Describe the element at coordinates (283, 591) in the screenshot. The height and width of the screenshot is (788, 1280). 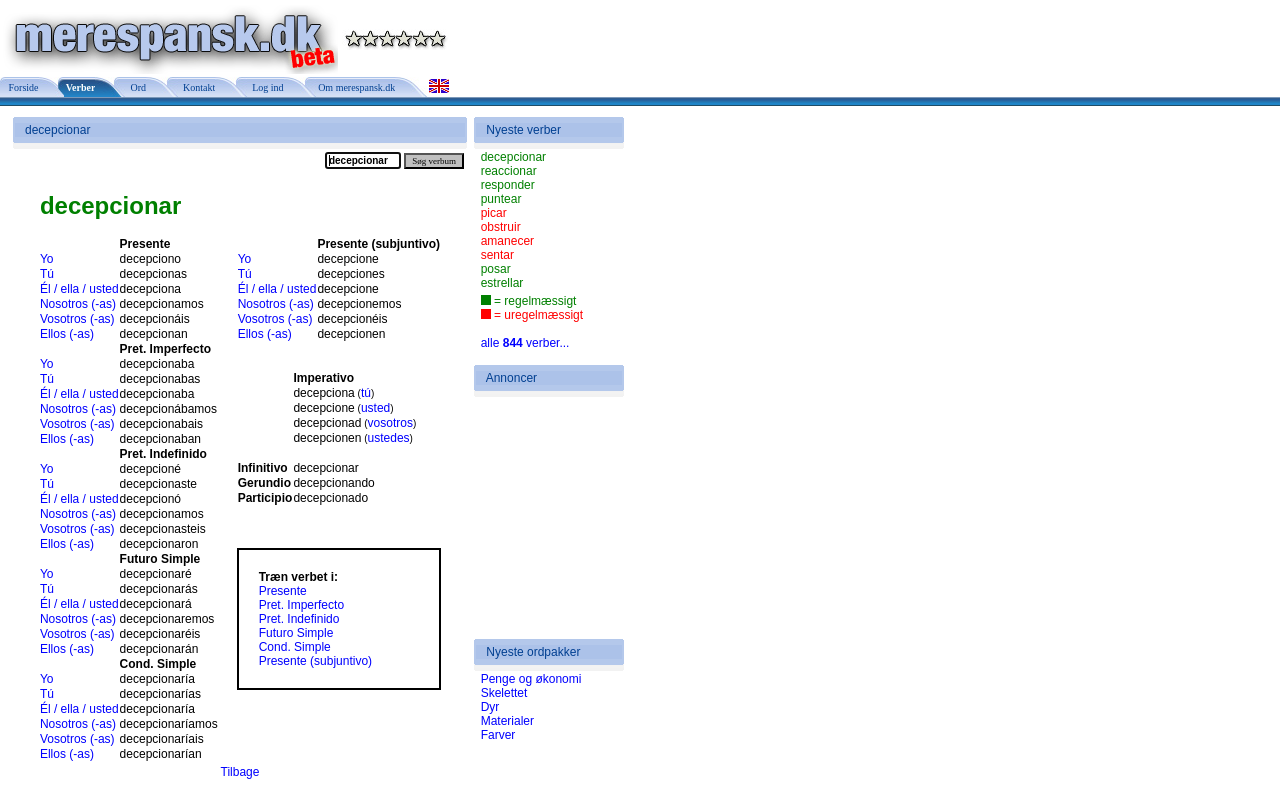
I see `Presente` at that location.